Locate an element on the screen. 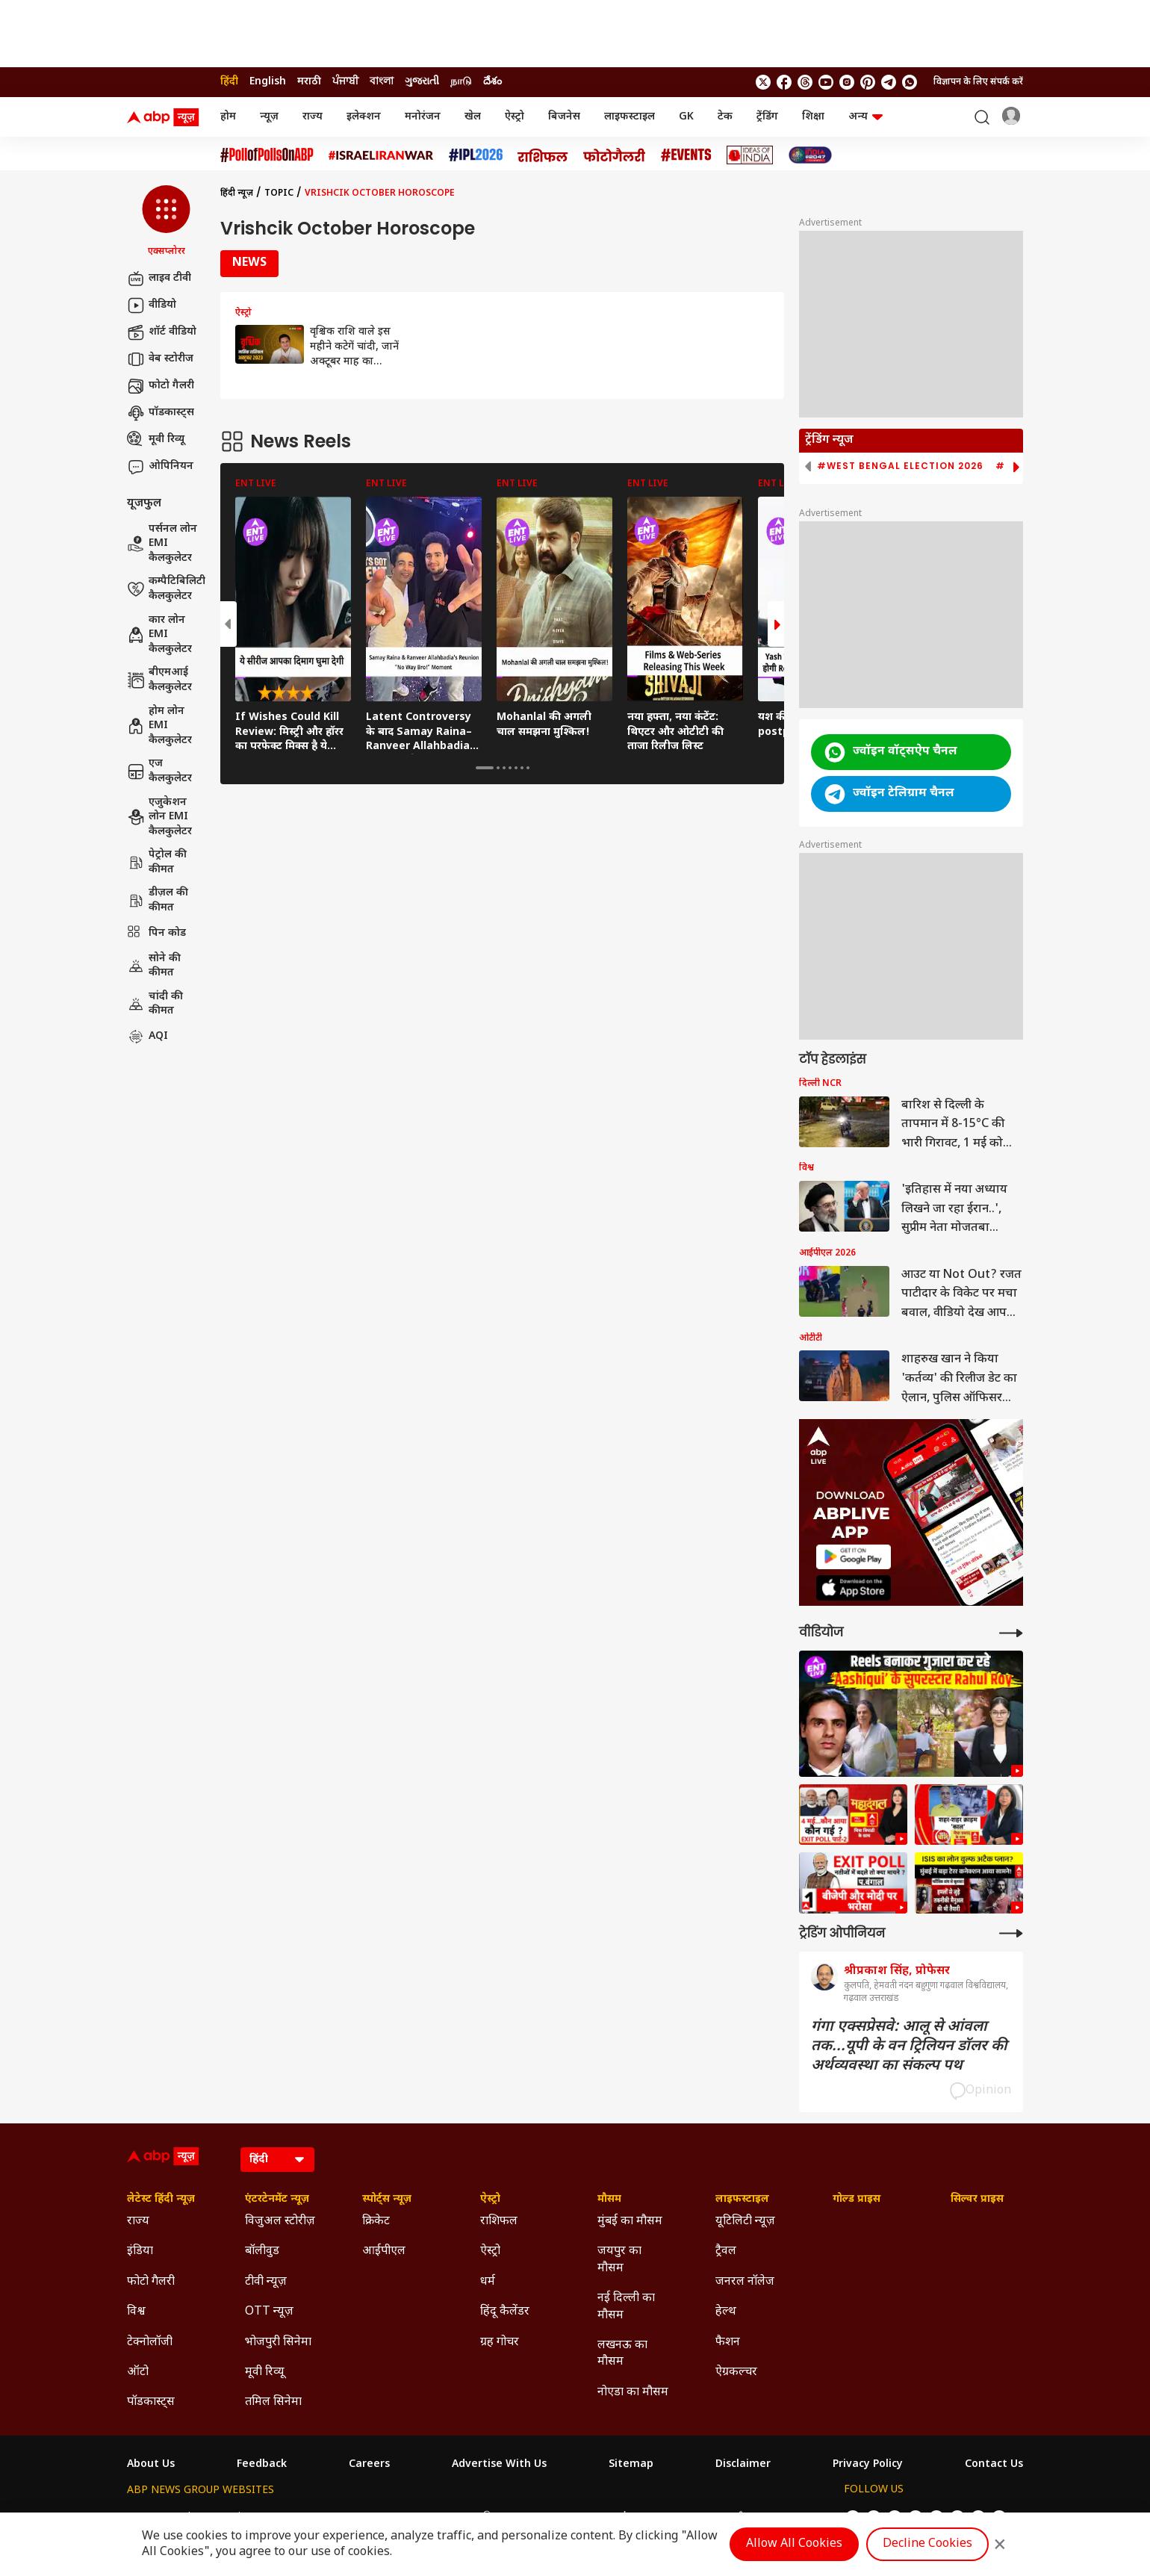 Image resolution: width=1150 pixels, height=2576 pixels. ऐस्ट्रो is located at coordinates (514, 117).